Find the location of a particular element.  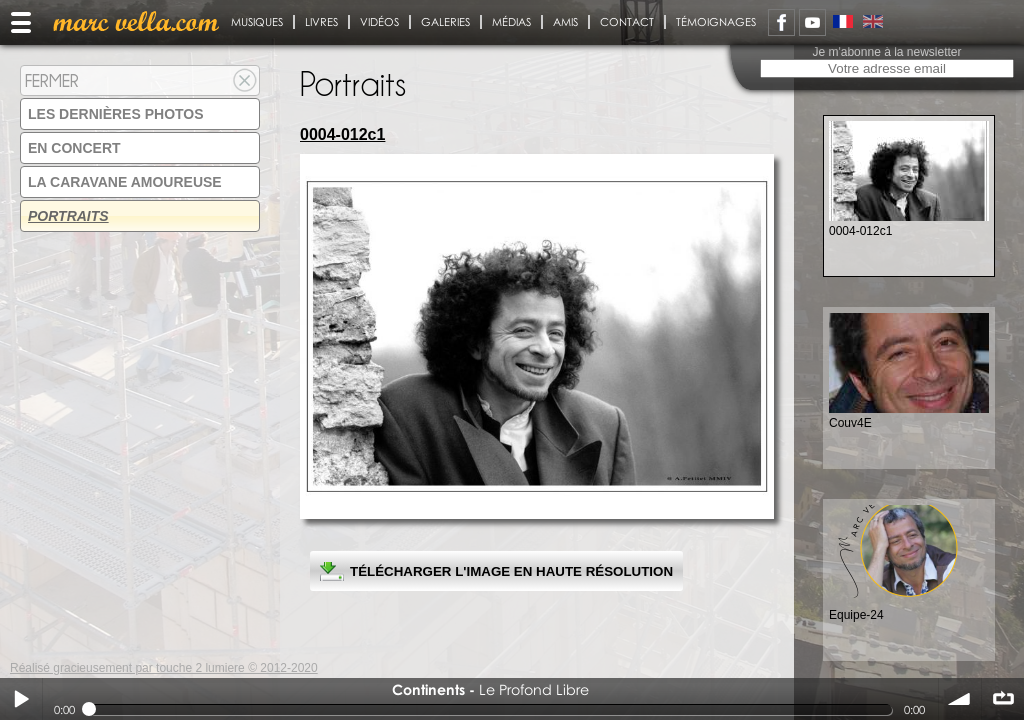

La Caravane amoureuse is located at coordinates (125, 182).